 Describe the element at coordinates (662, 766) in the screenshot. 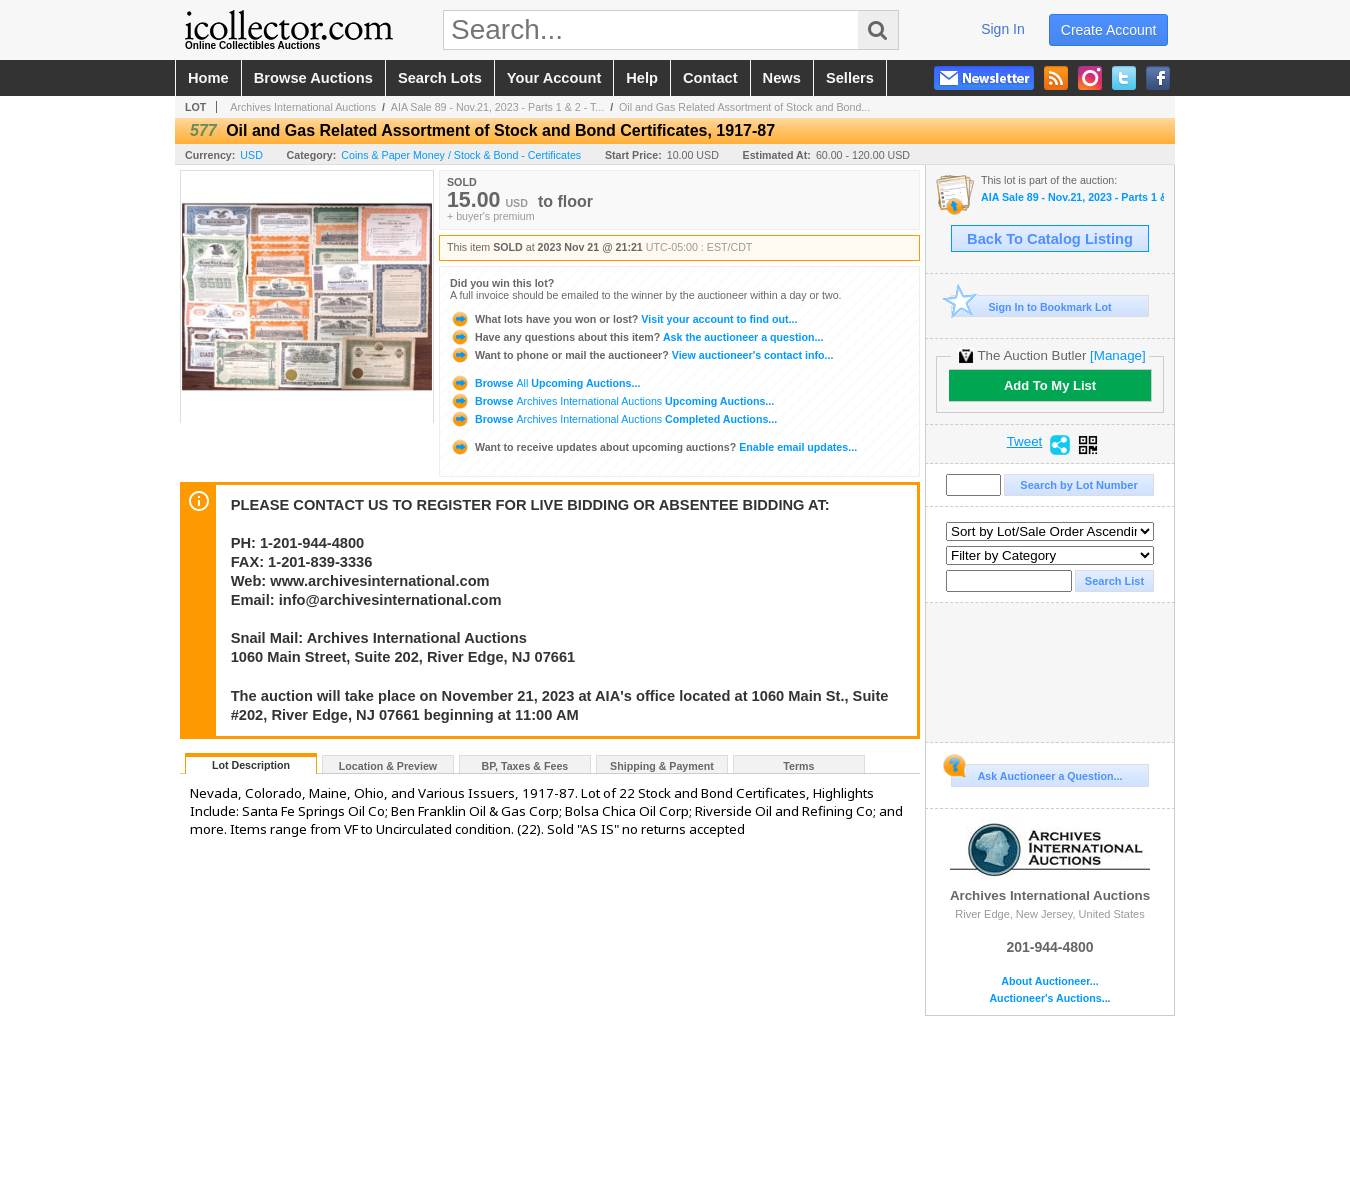

I see `Shipping & Payment` at that location.